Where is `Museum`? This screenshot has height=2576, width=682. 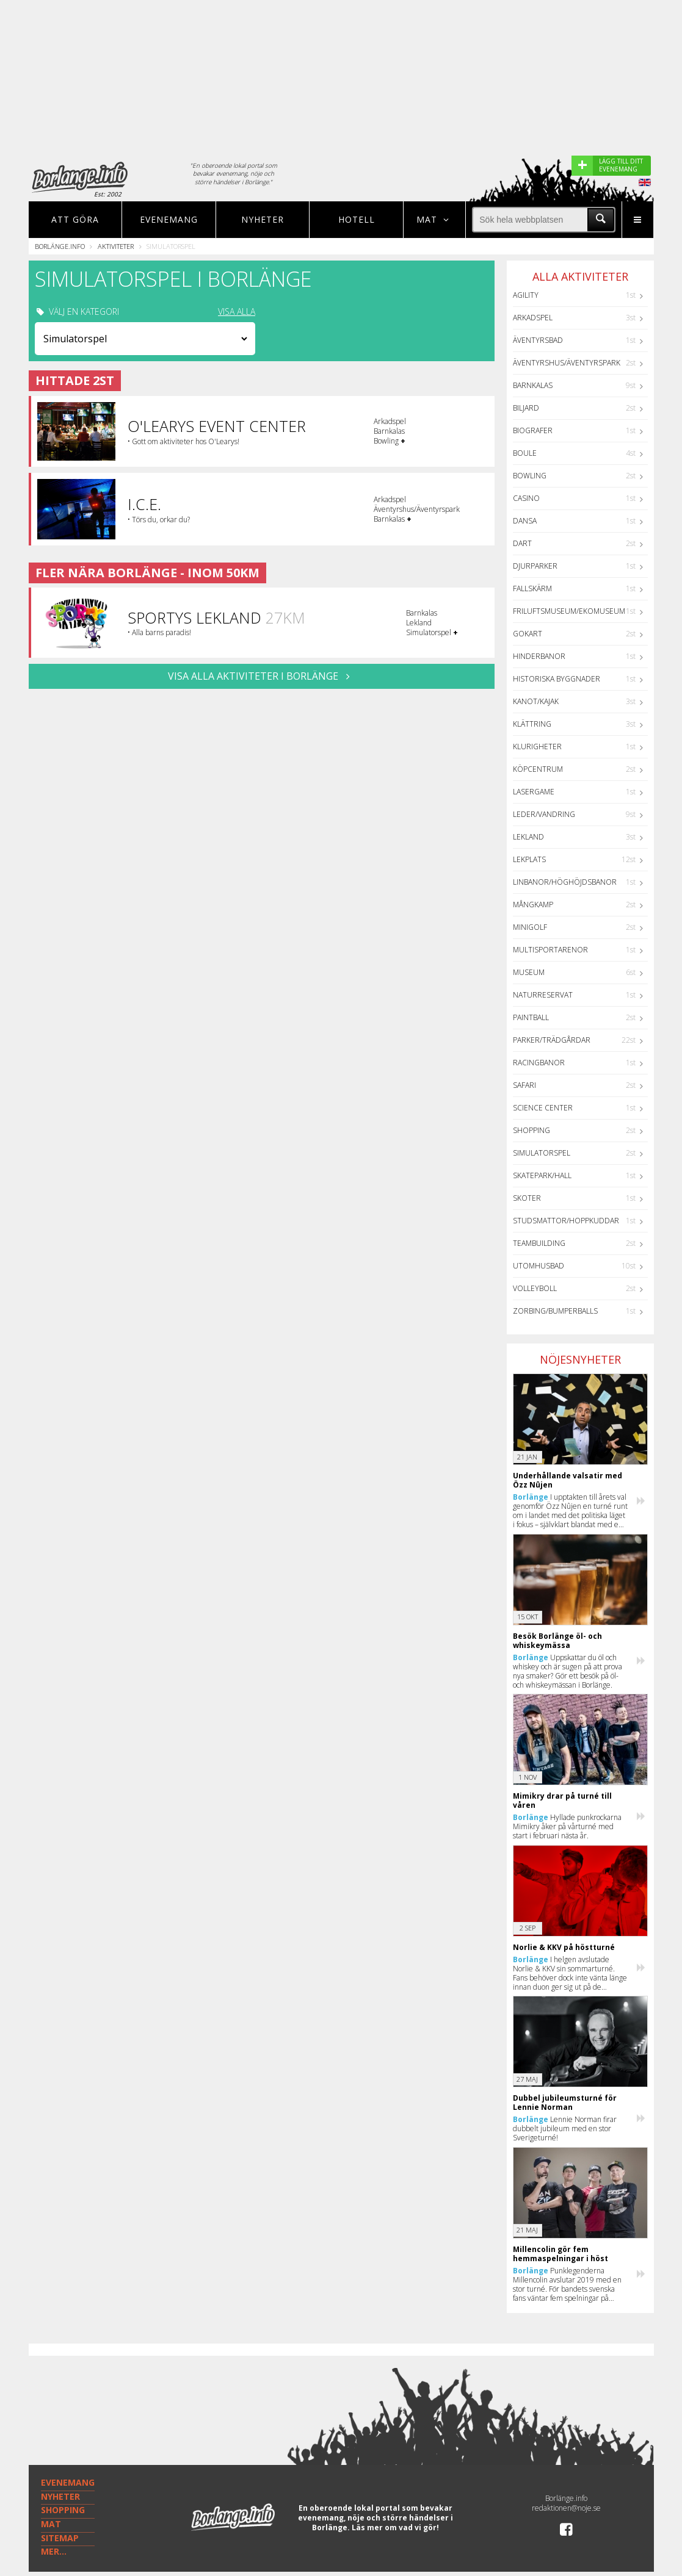 Museum is located at coordinates (529, 972).